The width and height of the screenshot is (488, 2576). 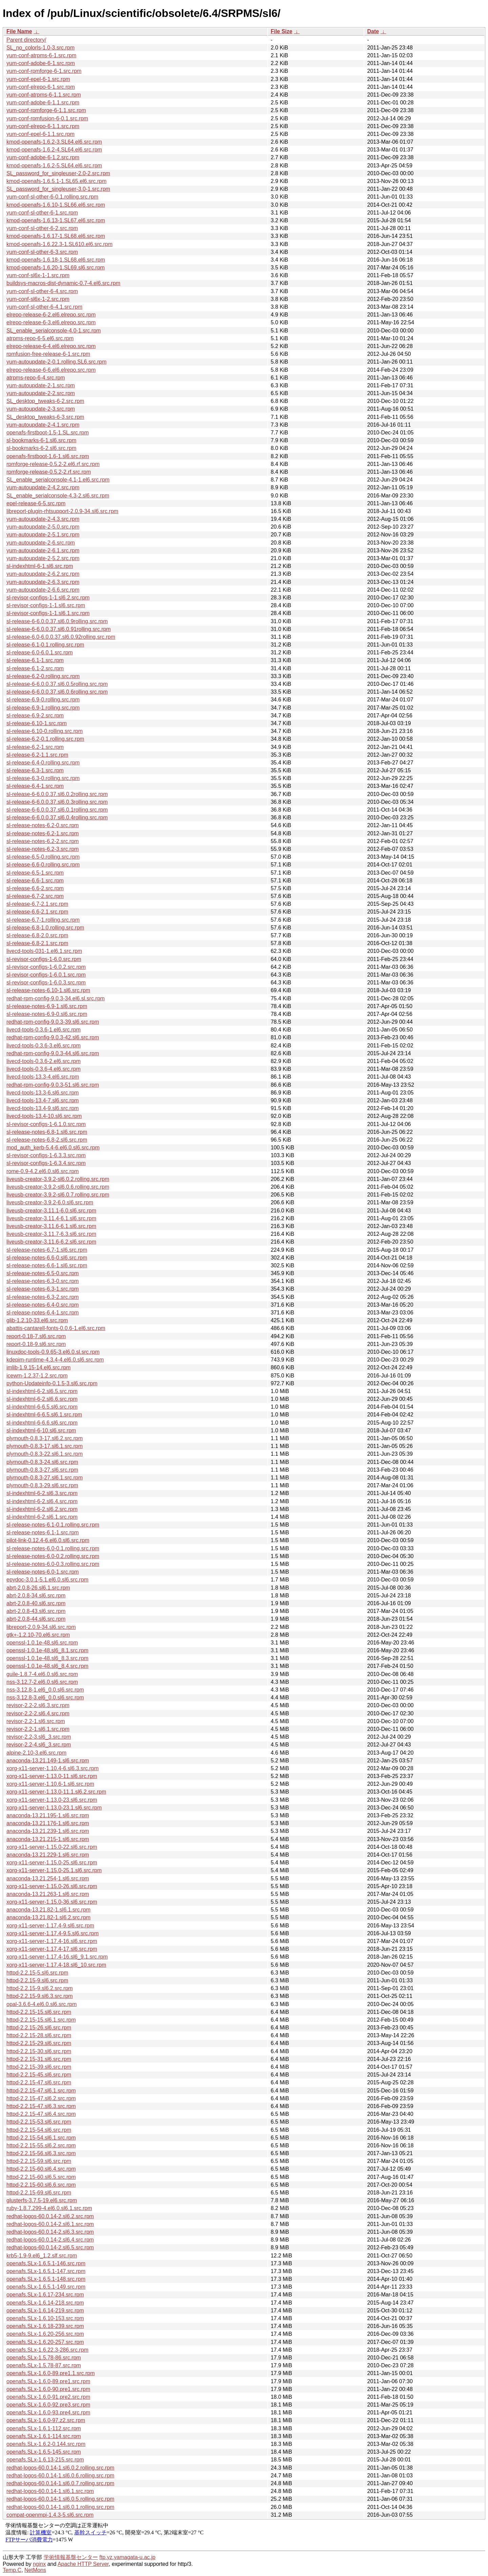 I want to click on openafs.SLx-1.6.0-92.pre3.src.rpm, so click(x=48, y=2405).